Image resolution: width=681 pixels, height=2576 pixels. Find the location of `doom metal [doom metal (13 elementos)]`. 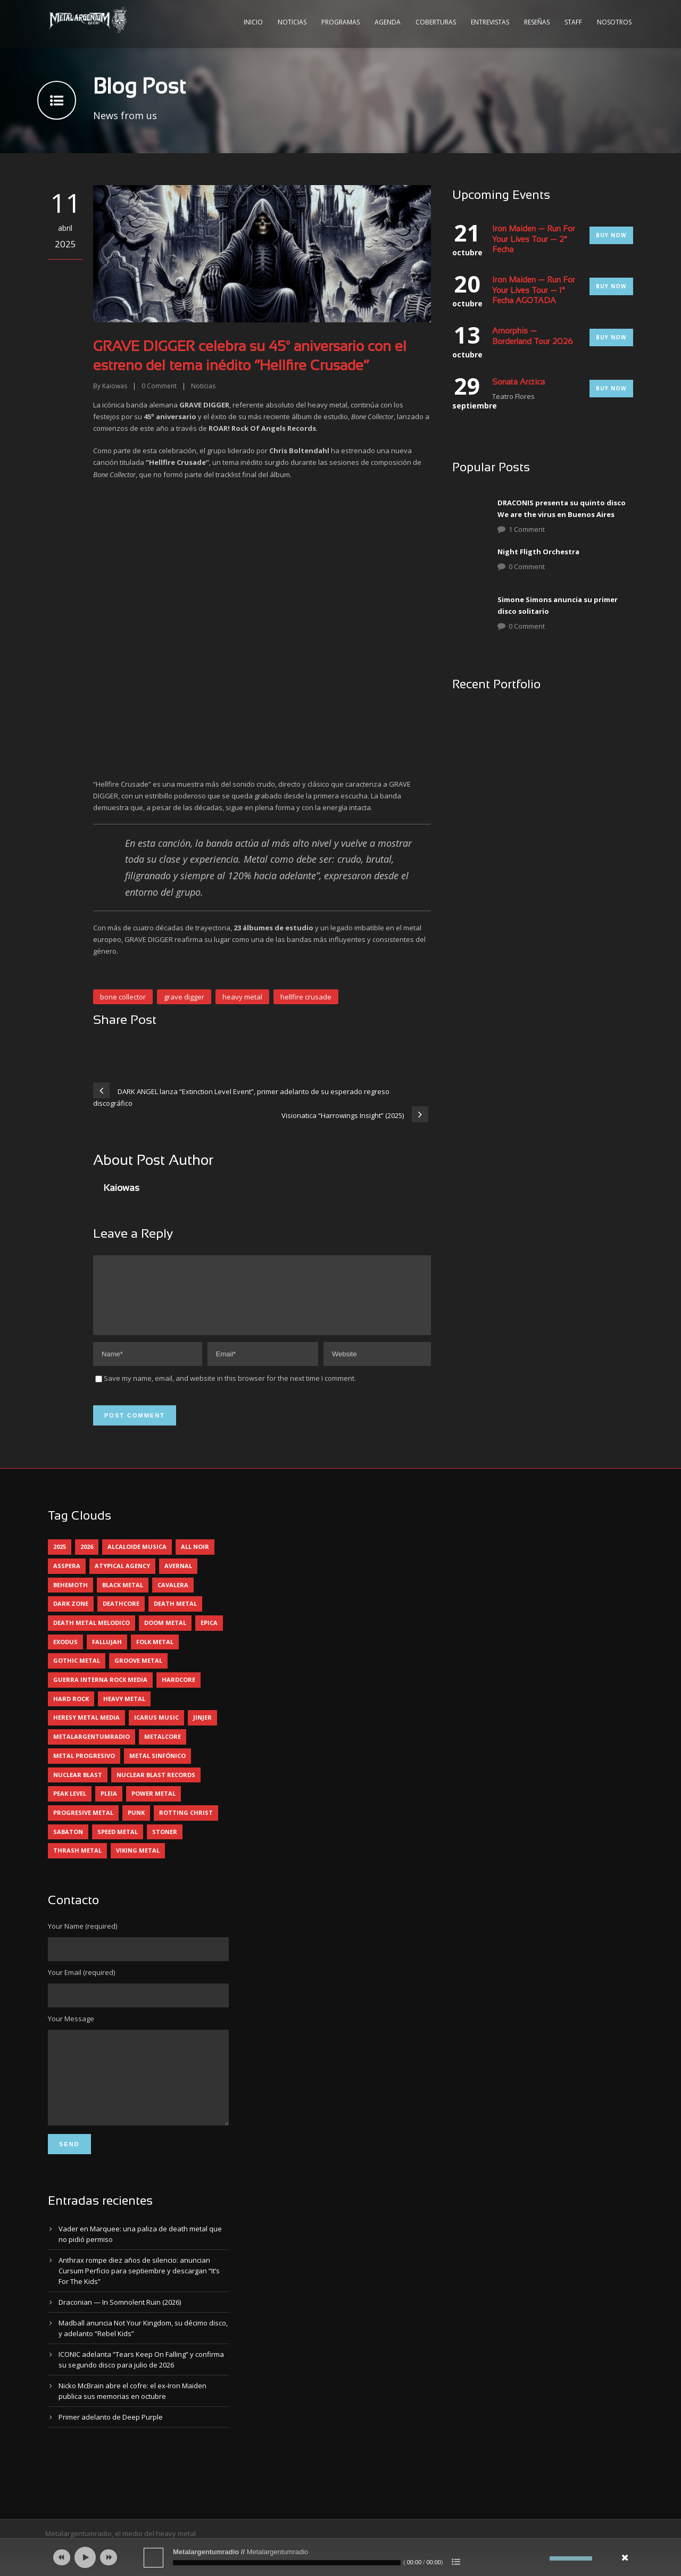

doom metal [doom metal (13 elementos)] is located at coordinates (165, 1635).